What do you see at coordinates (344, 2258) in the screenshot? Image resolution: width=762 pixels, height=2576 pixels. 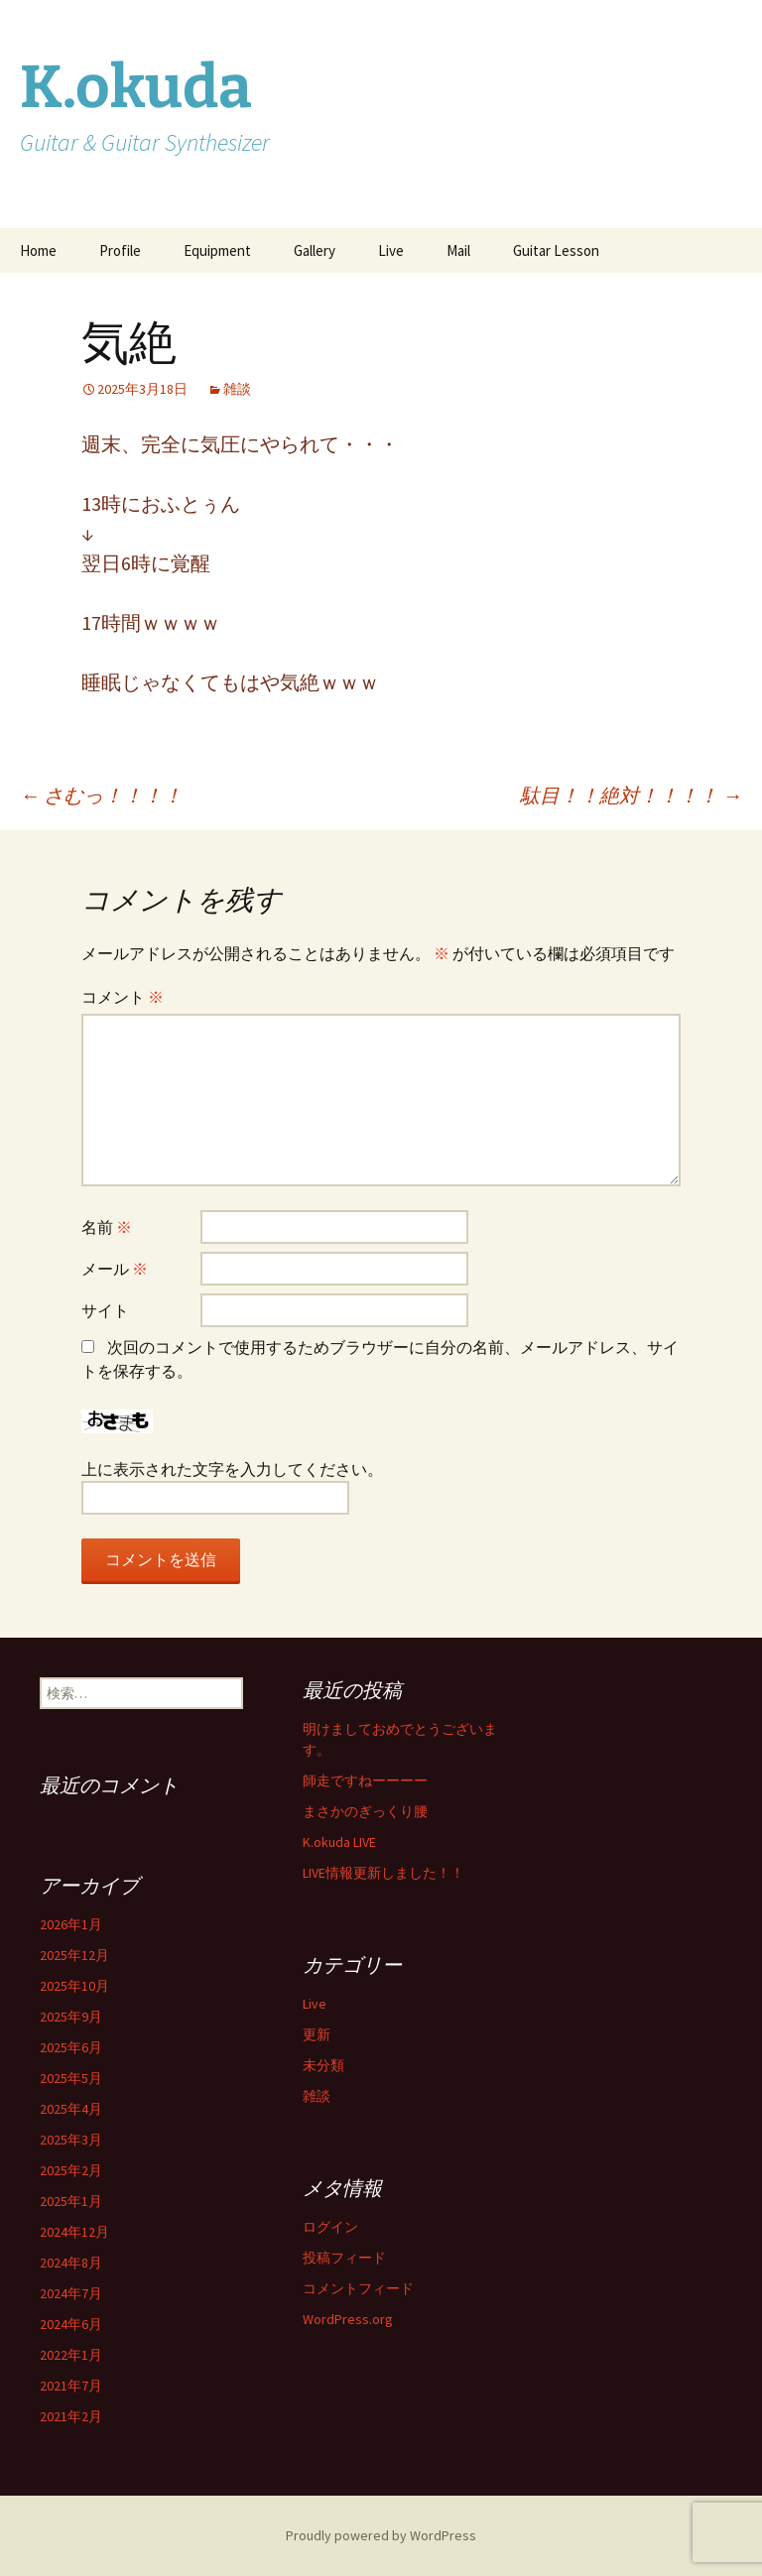 I see `投稿フィード` at bounding box center [344, 2258].